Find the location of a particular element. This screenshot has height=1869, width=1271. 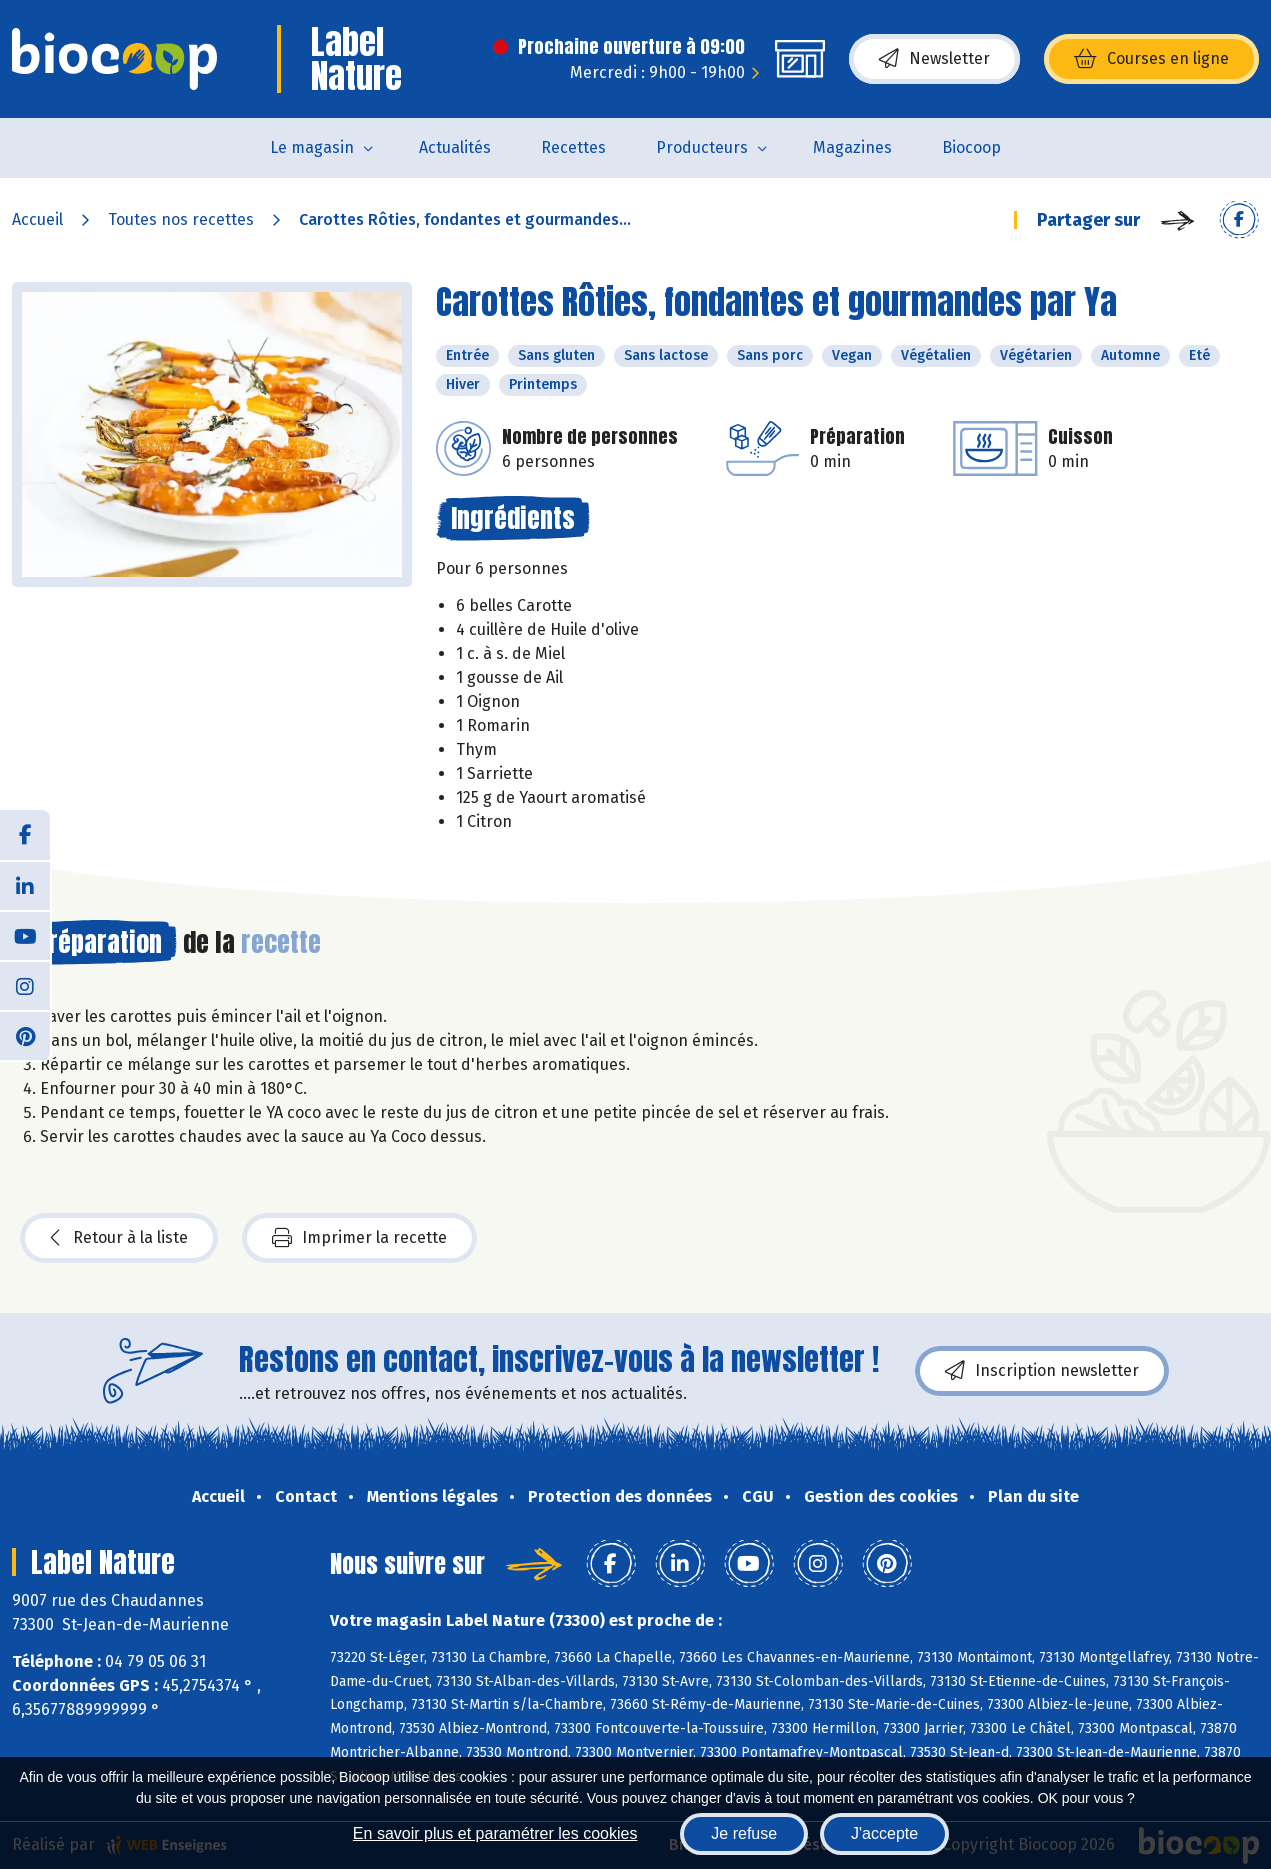

J'accepte is located at coordinates (884, 1833).